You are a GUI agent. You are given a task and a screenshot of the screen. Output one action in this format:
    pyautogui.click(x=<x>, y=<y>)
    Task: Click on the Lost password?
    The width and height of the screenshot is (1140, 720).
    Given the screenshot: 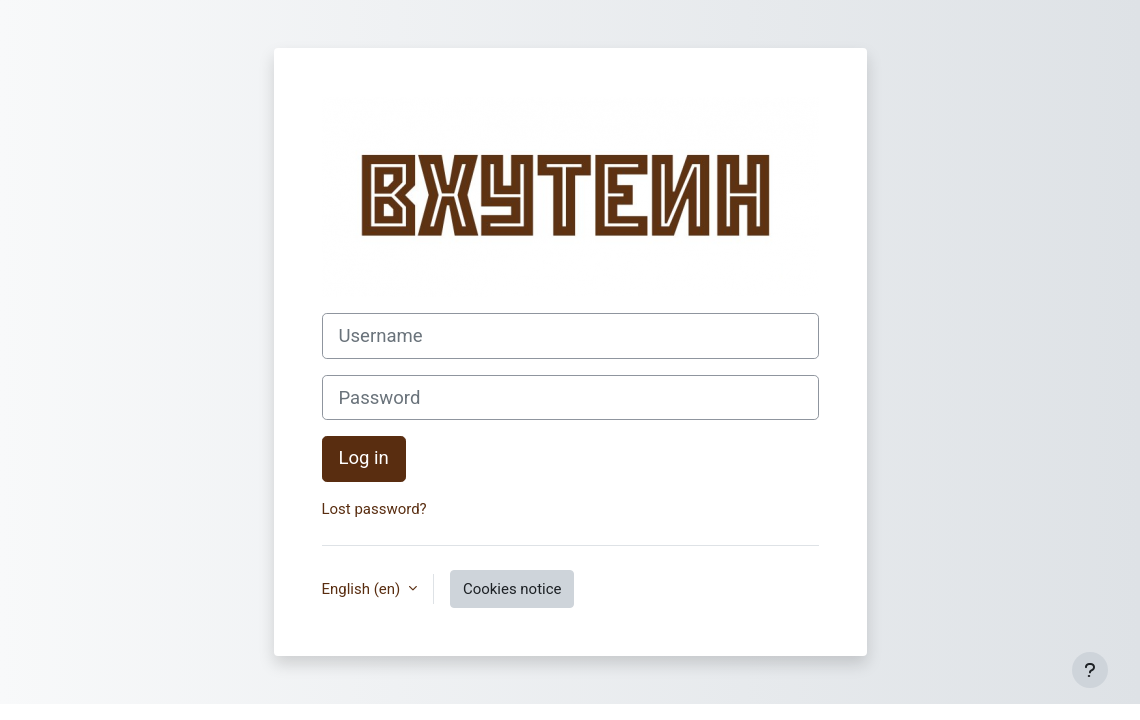 What is the action you would take?
    pyautogui.click(x=374, y=509)
    